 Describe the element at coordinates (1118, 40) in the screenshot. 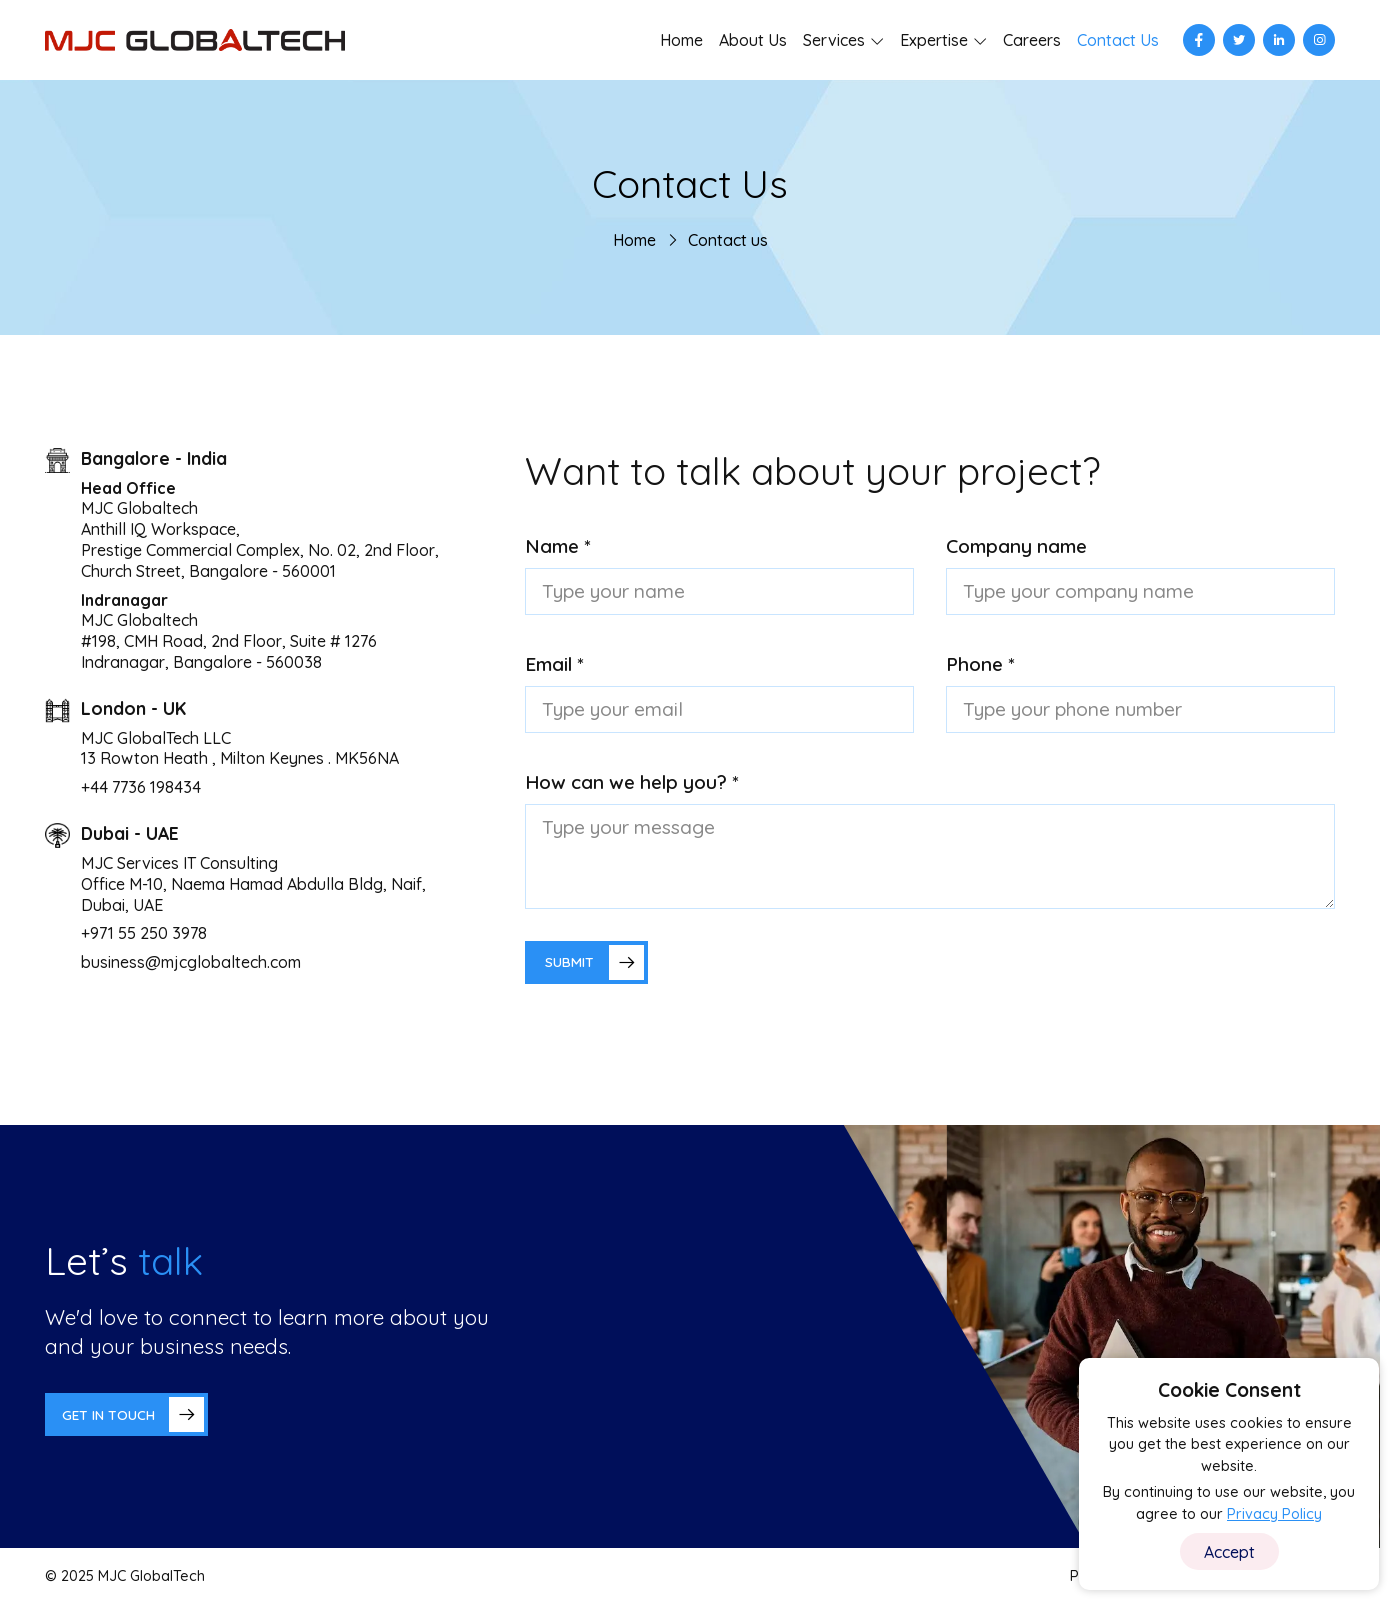

I see `Contact Us` at that location.